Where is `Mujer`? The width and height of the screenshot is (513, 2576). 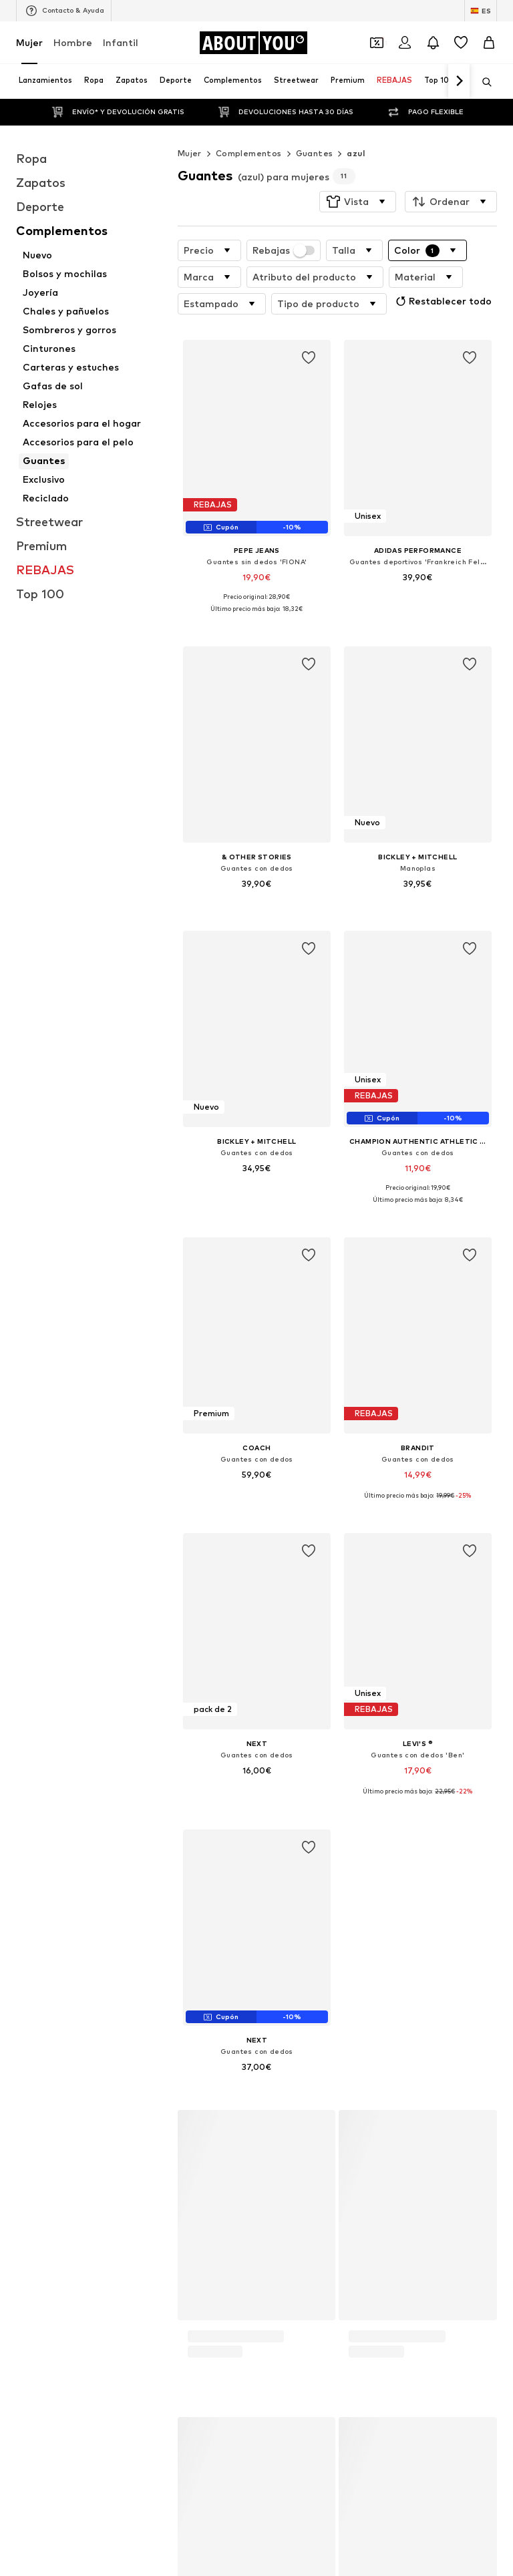 Mujer is located at coordinates (29, 42).